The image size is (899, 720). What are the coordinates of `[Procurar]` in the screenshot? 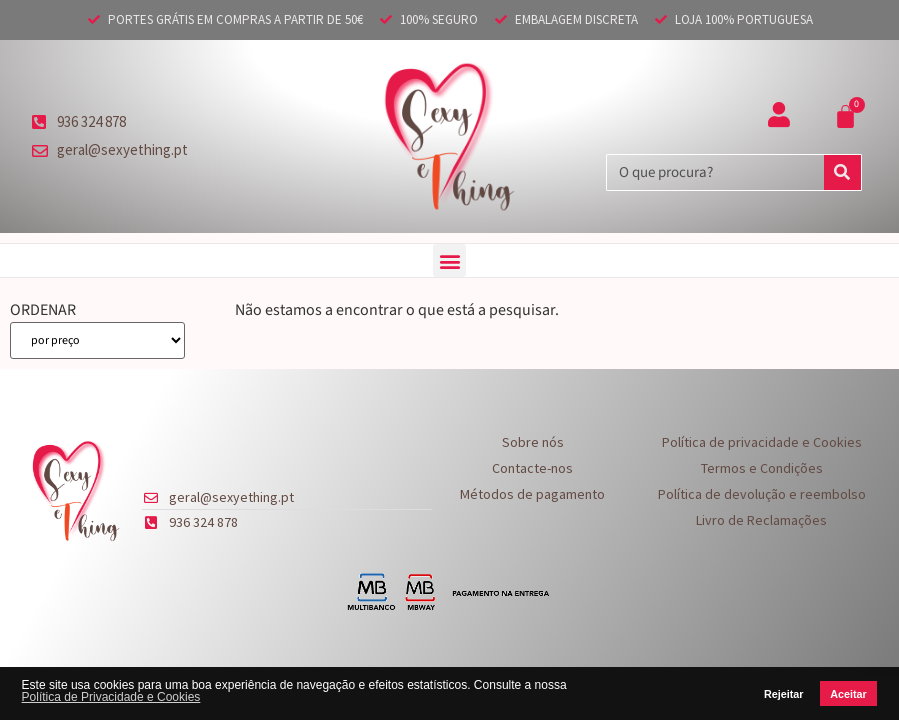 It's located at (842, 172).